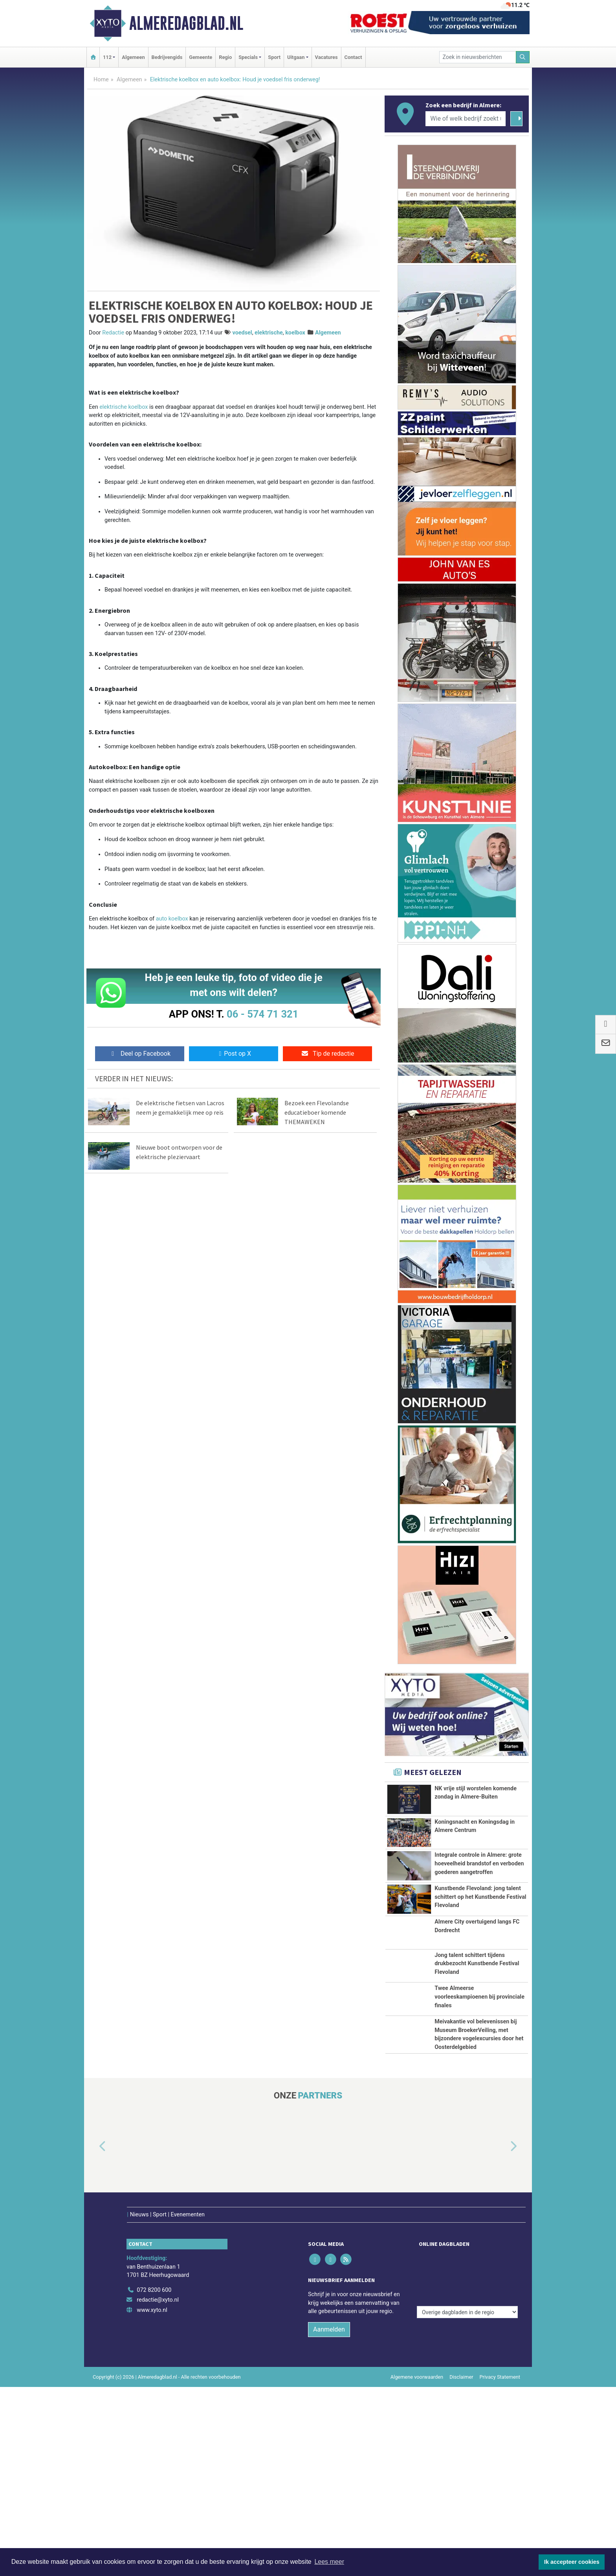  I want to click on Bezoek een Flevolandse educatieboer komende THEMAWEKEN, so click(316, 1112).